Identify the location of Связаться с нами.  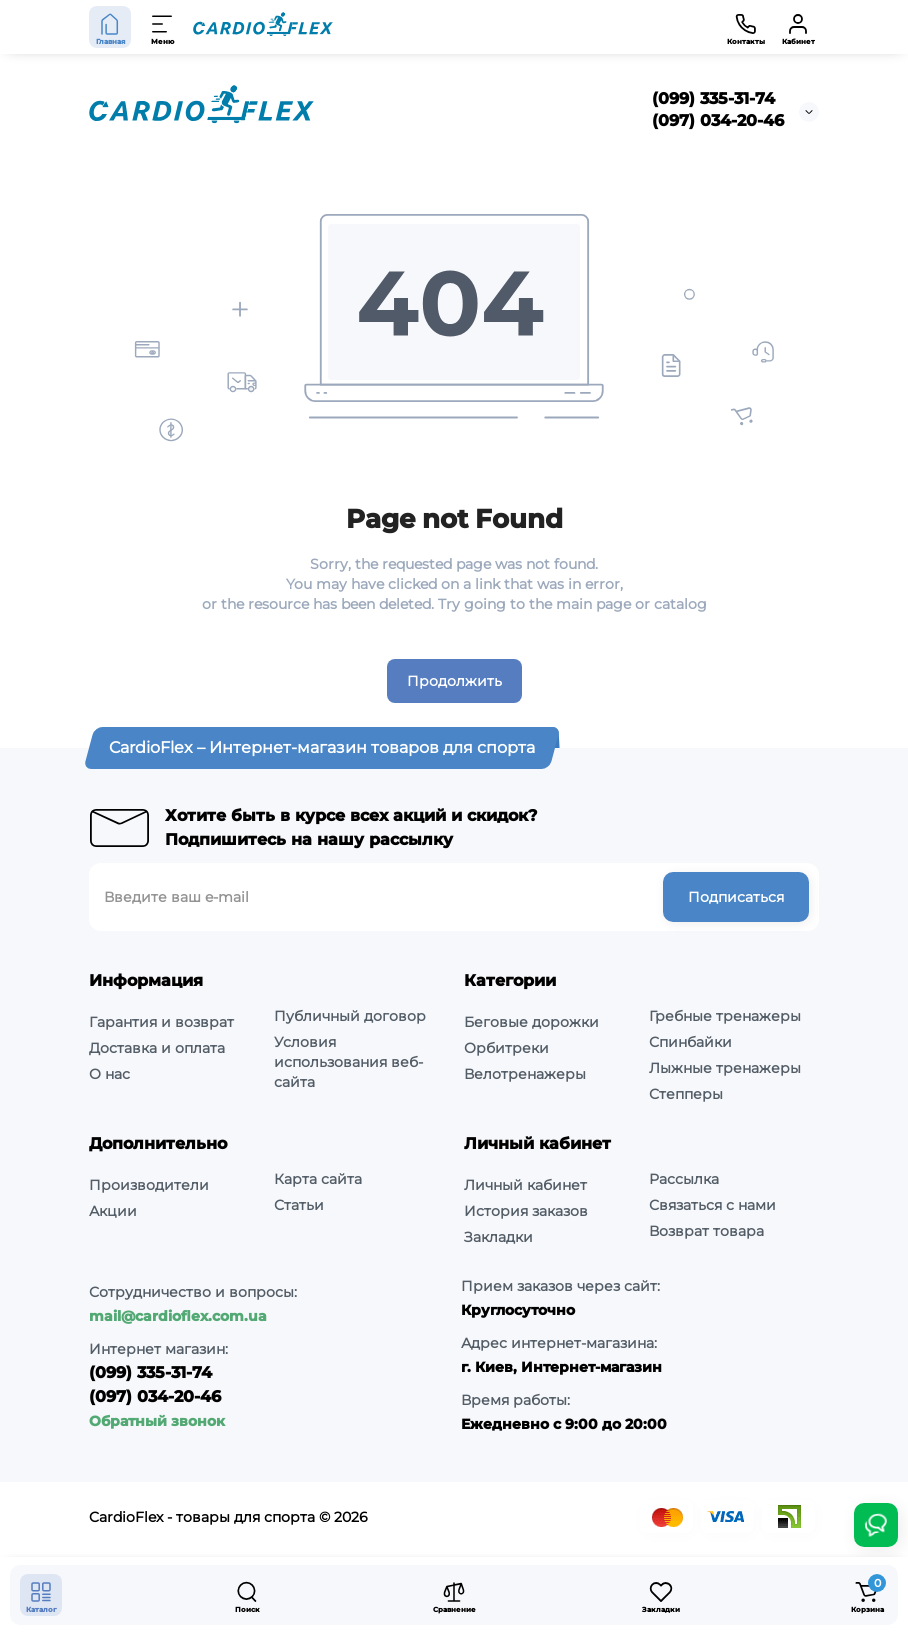
(712, 1205).